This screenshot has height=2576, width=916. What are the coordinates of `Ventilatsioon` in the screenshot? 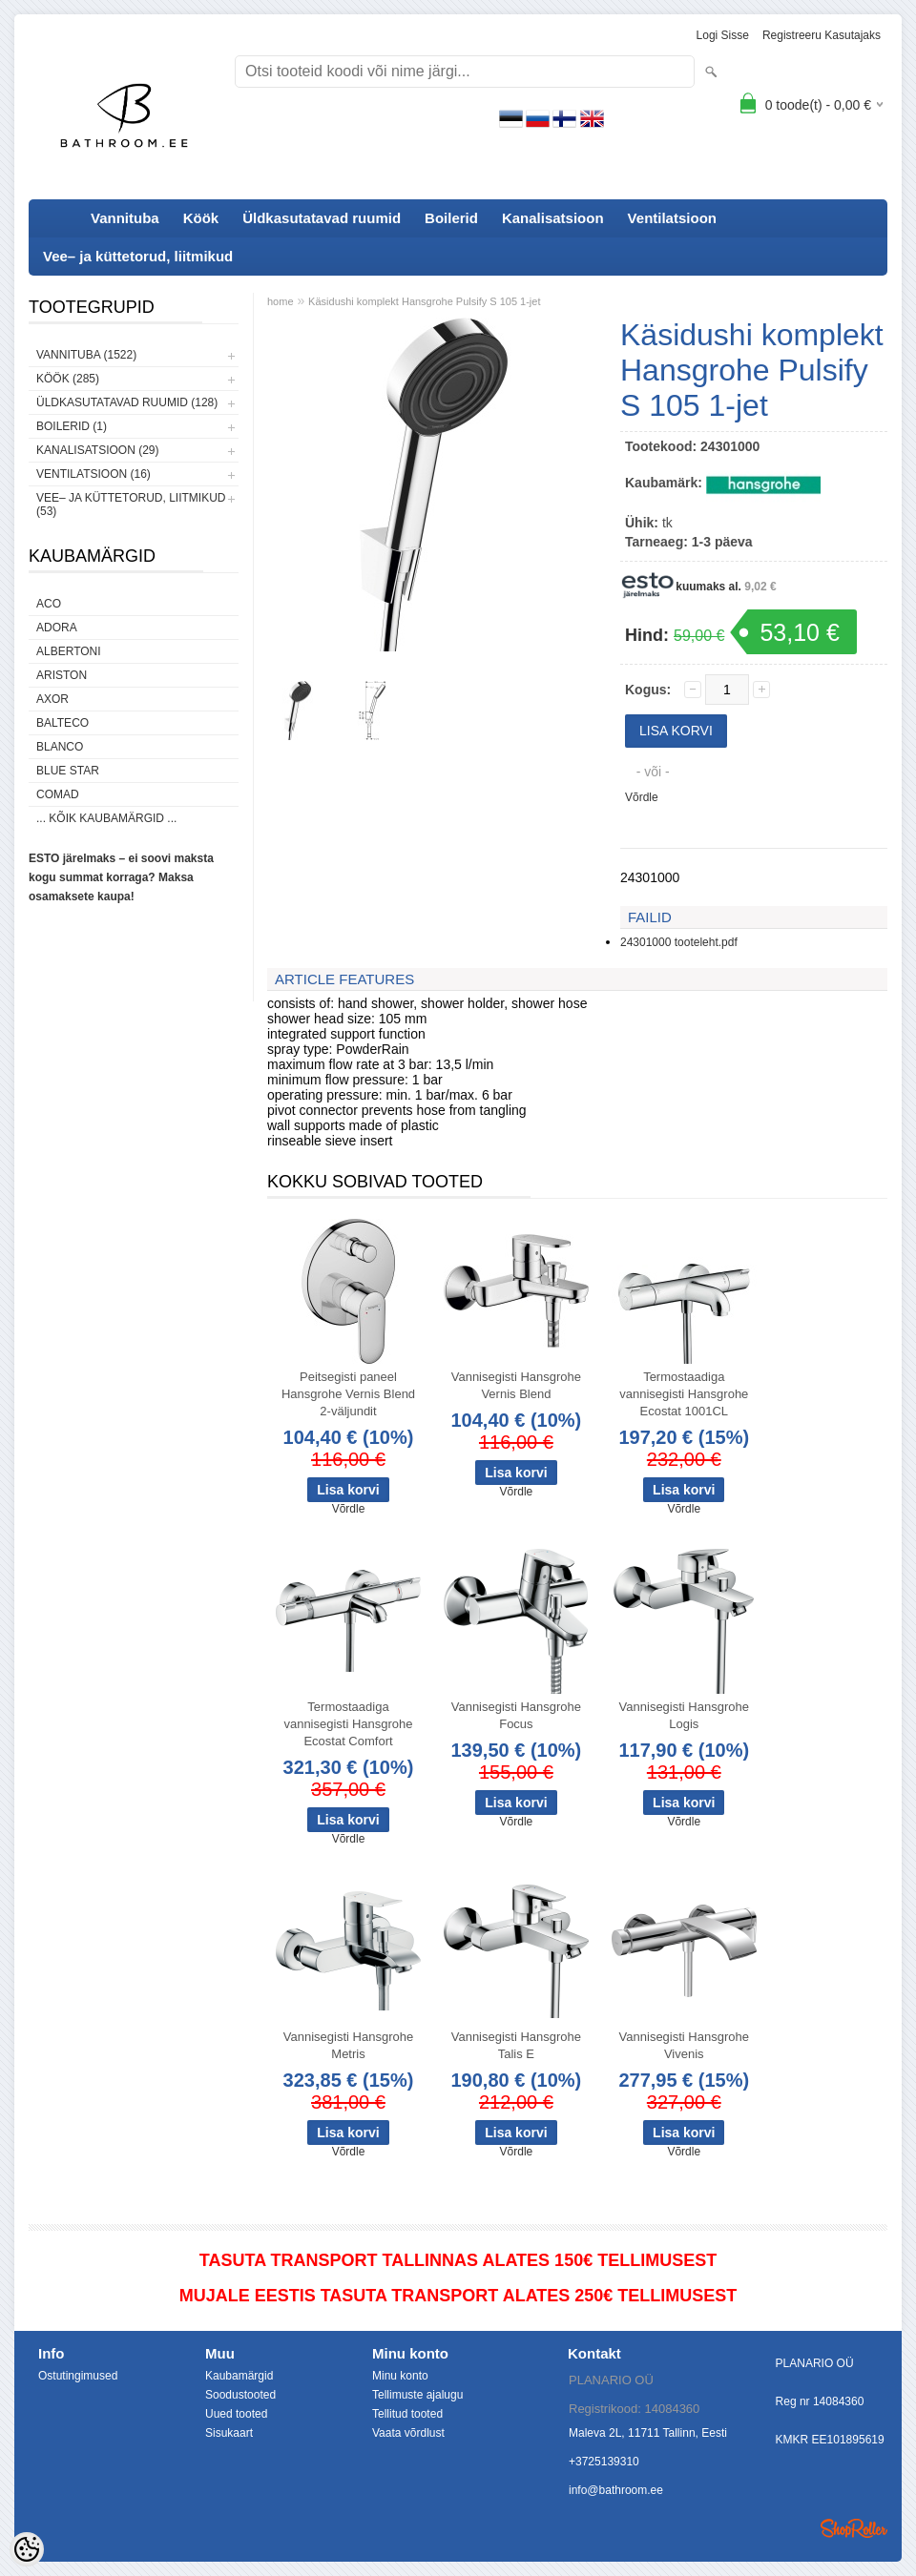 It's located at (672, 218).